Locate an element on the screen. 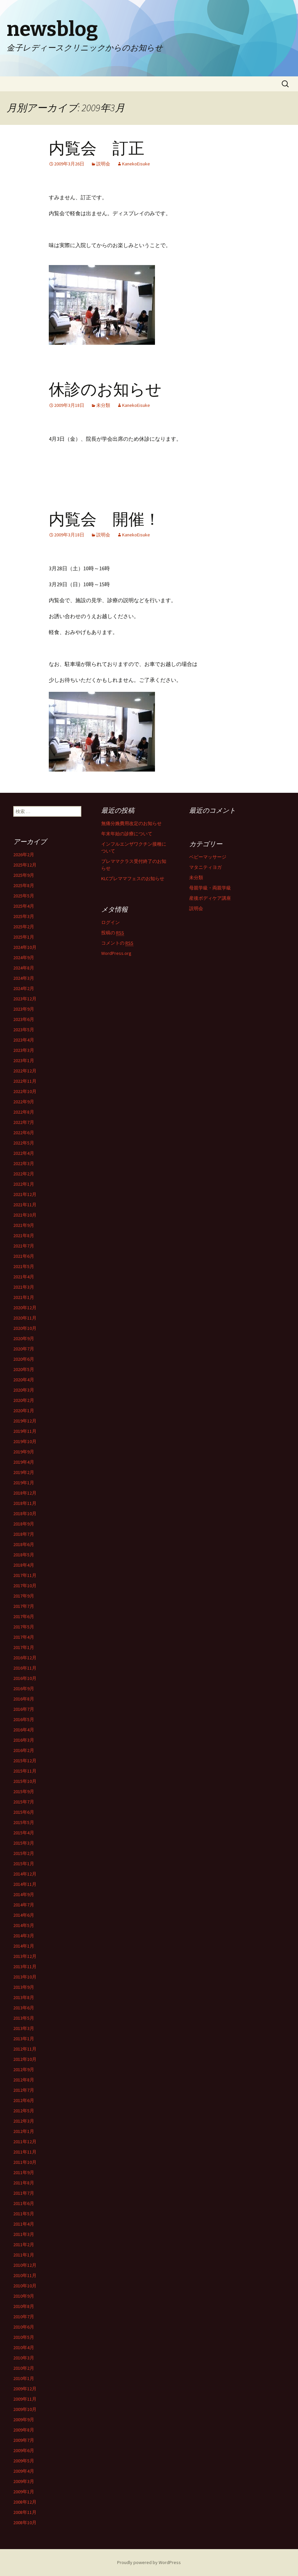  2025年2月 is located at coordinates (23, 927).